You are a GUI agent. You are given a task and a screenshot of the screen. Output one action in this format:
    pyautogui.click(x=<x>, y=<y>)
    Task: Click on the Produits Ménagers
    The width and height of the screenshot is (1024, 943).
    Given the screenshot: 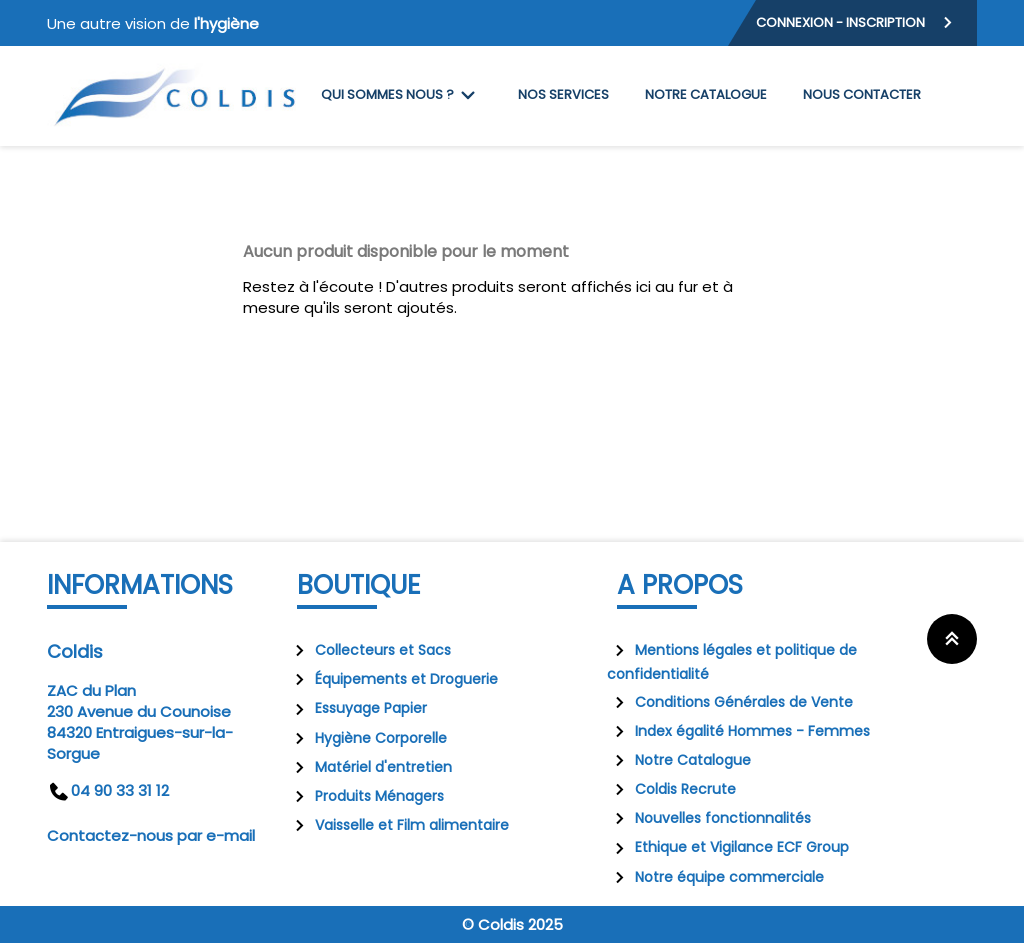 What is the action you would take?
    pyautogui.click(x=365, y=796)
    